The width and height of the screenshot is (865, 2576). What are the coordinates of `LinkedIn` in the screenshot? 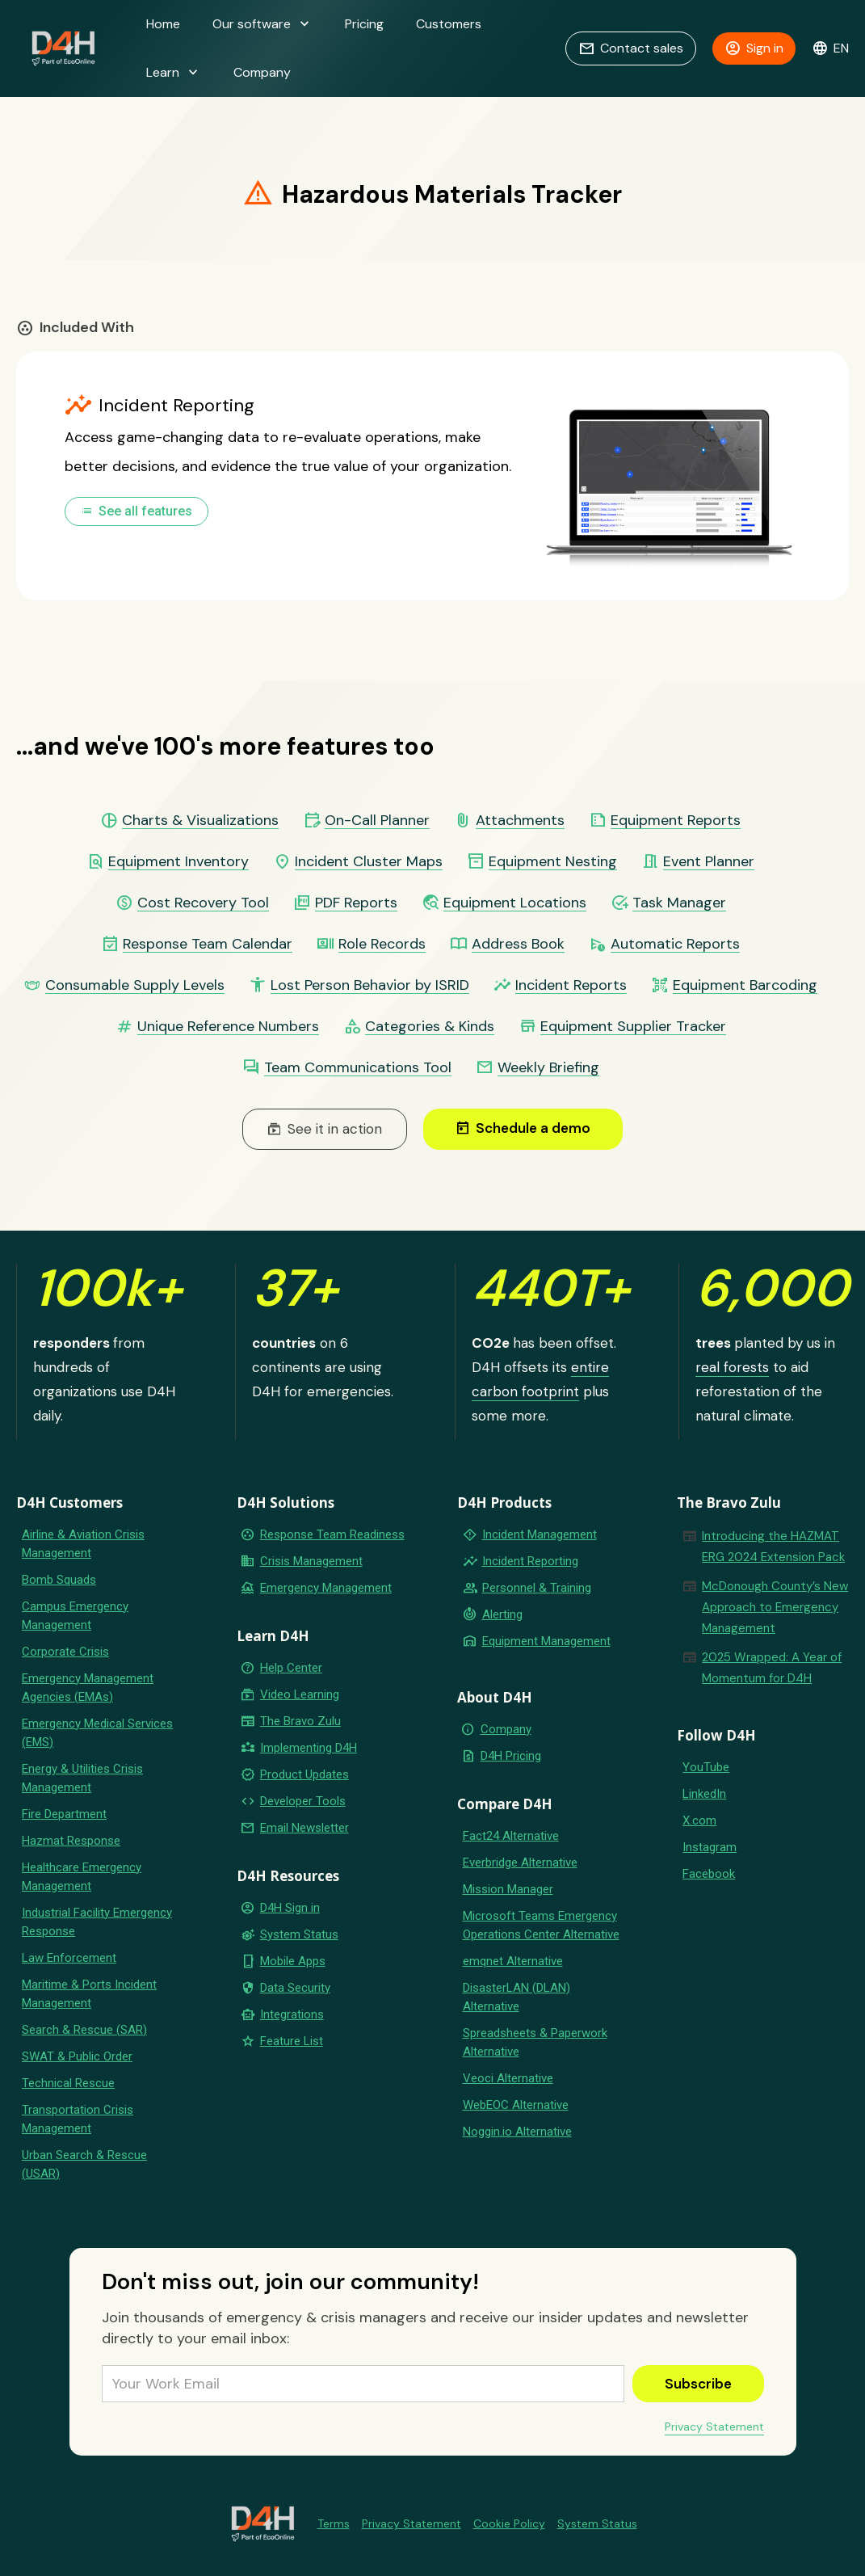 It's located at (704, 1794).